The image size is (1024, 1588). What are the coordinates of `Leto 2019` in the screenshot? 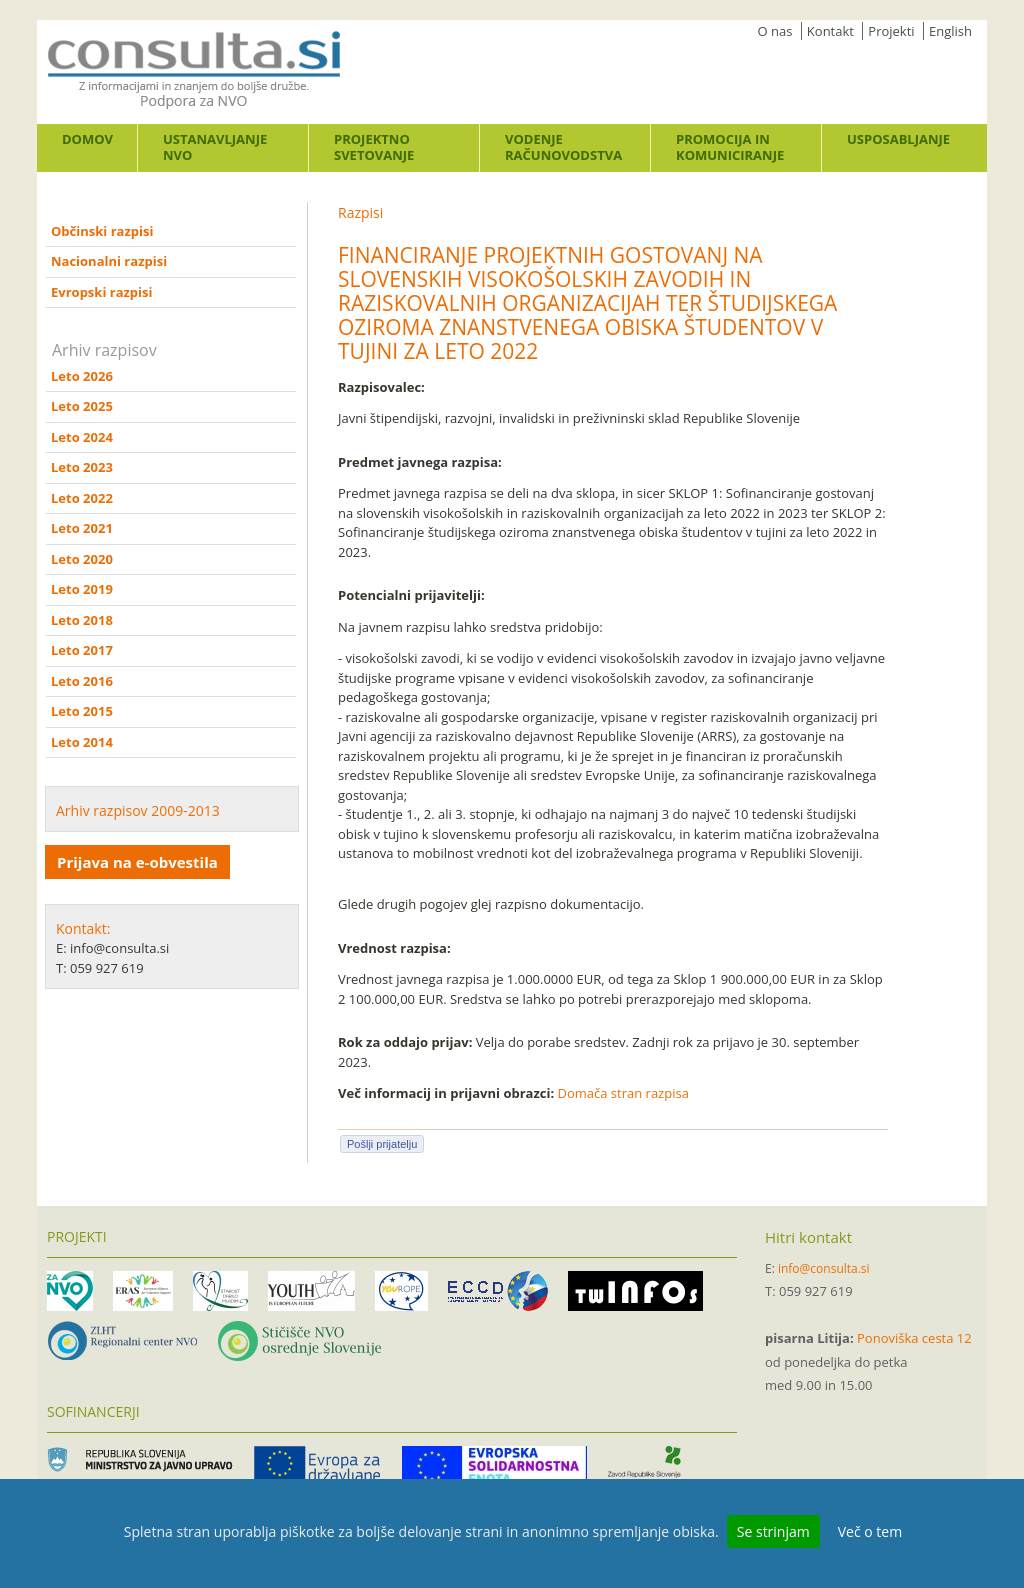 It's located at (82, 589).